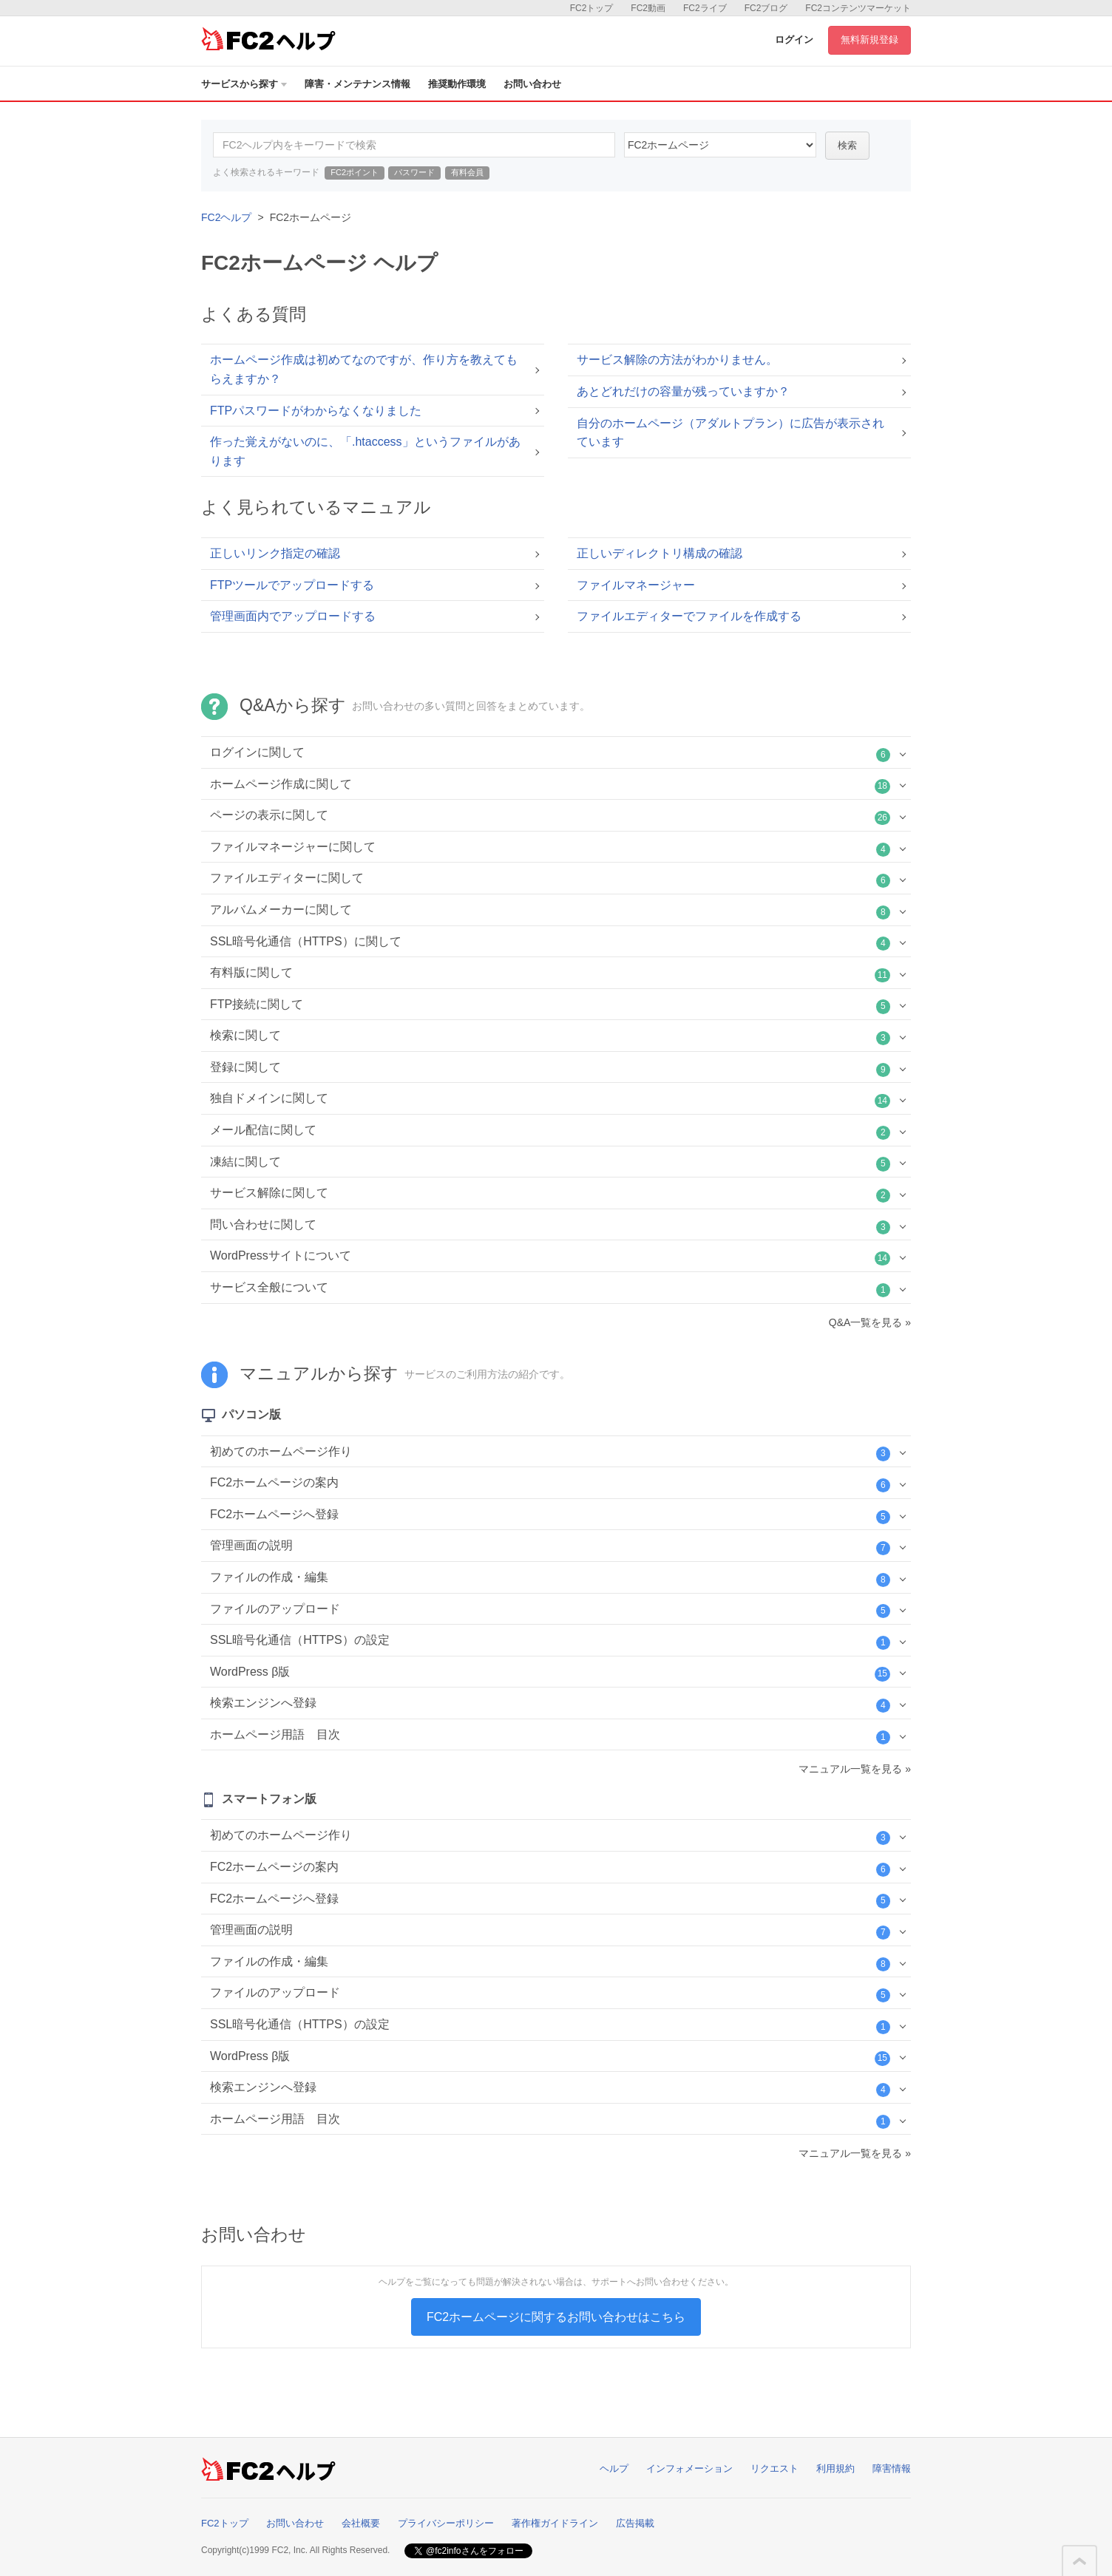  What do you see at coordinates (774, 2468) in the screenshot?
I see `リクエスト` at bounding box center [774, 2468].